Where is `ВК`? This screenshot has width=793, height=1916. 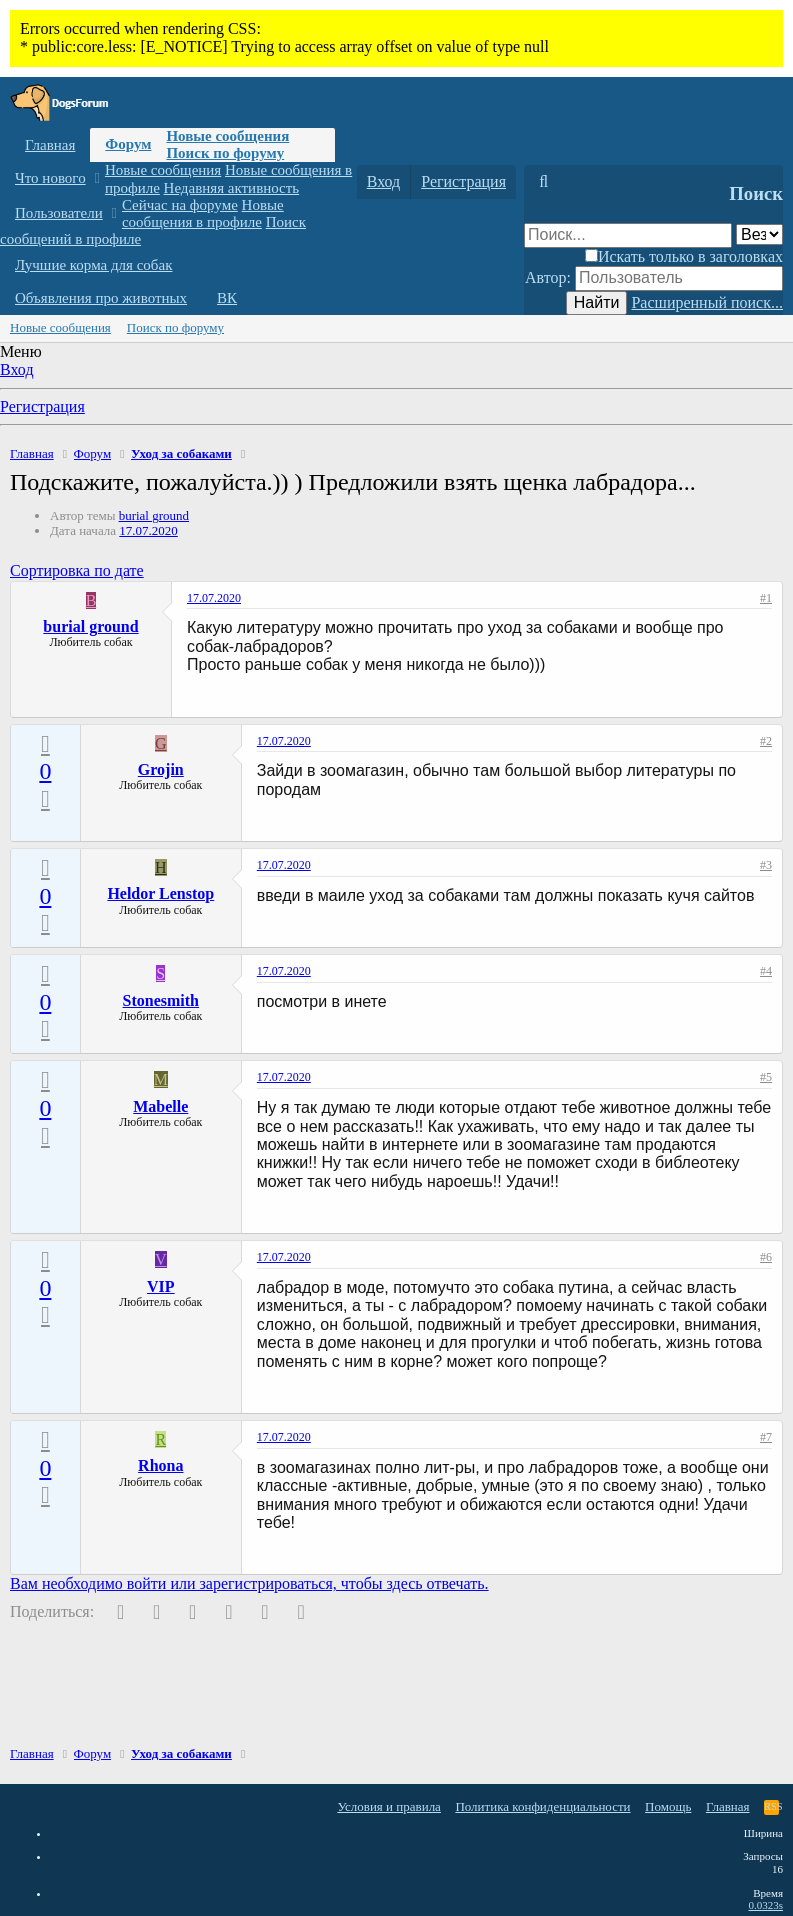
ВК is located at coordinates (227, 298).